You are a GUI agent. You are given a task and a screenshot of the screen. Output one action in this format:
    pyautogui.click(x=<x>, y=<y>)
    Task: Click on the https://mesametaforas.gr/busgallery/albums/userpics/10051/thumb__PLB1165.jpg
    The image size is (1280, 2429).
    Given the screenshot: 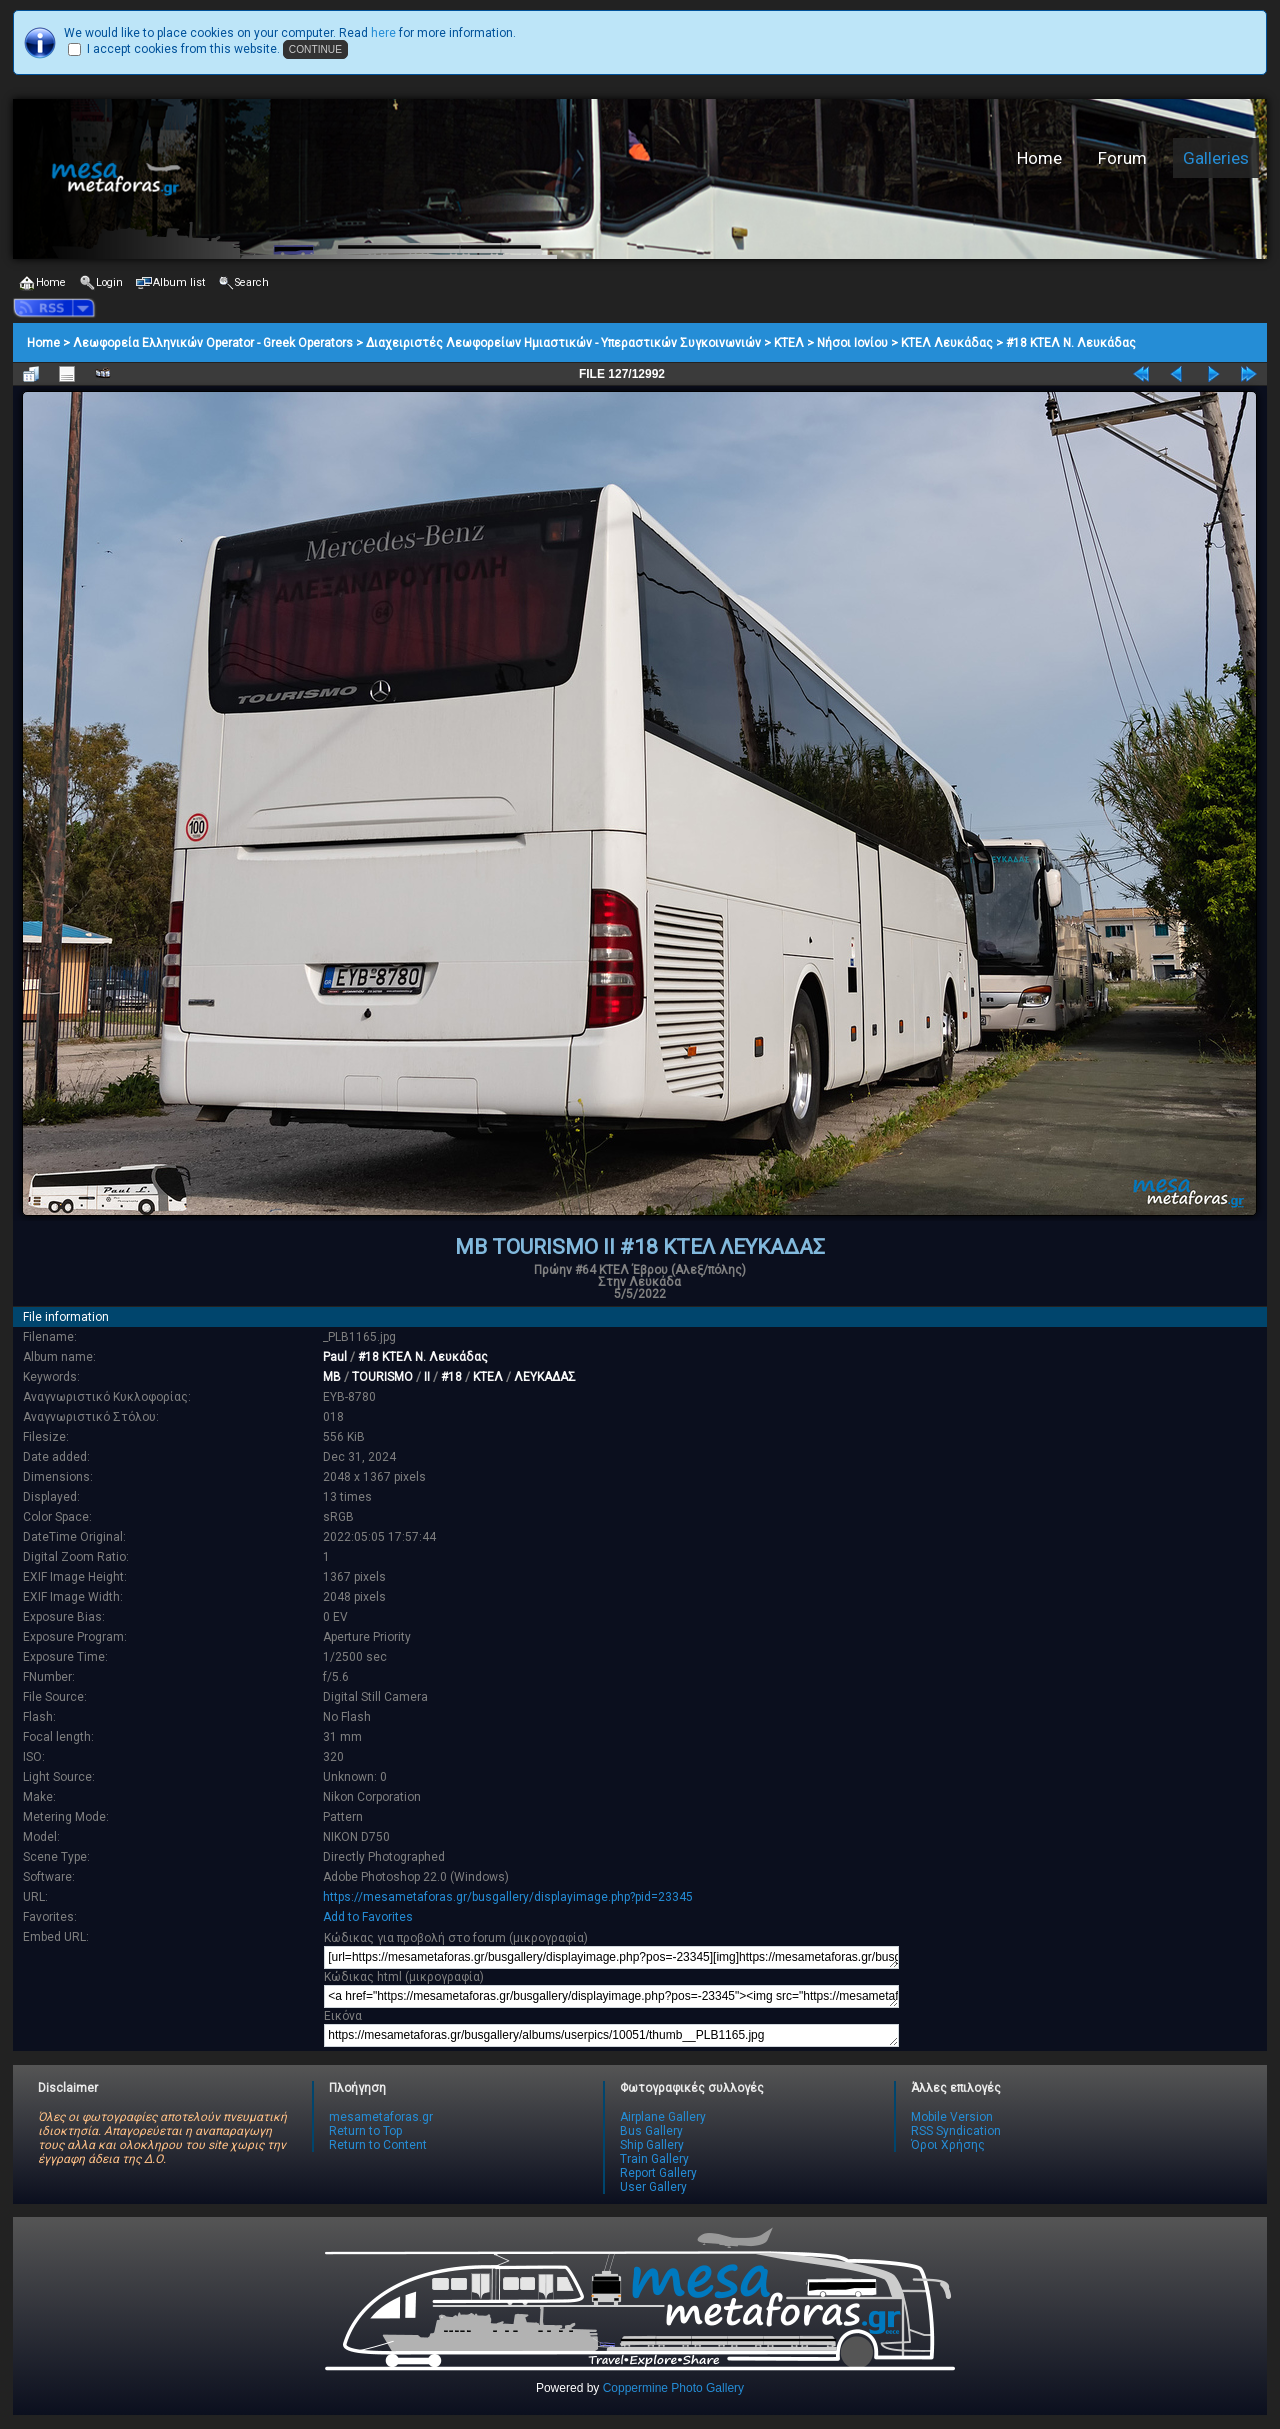 What is the action you would take?
    pyautogui.click(x=611, y=2035)
    